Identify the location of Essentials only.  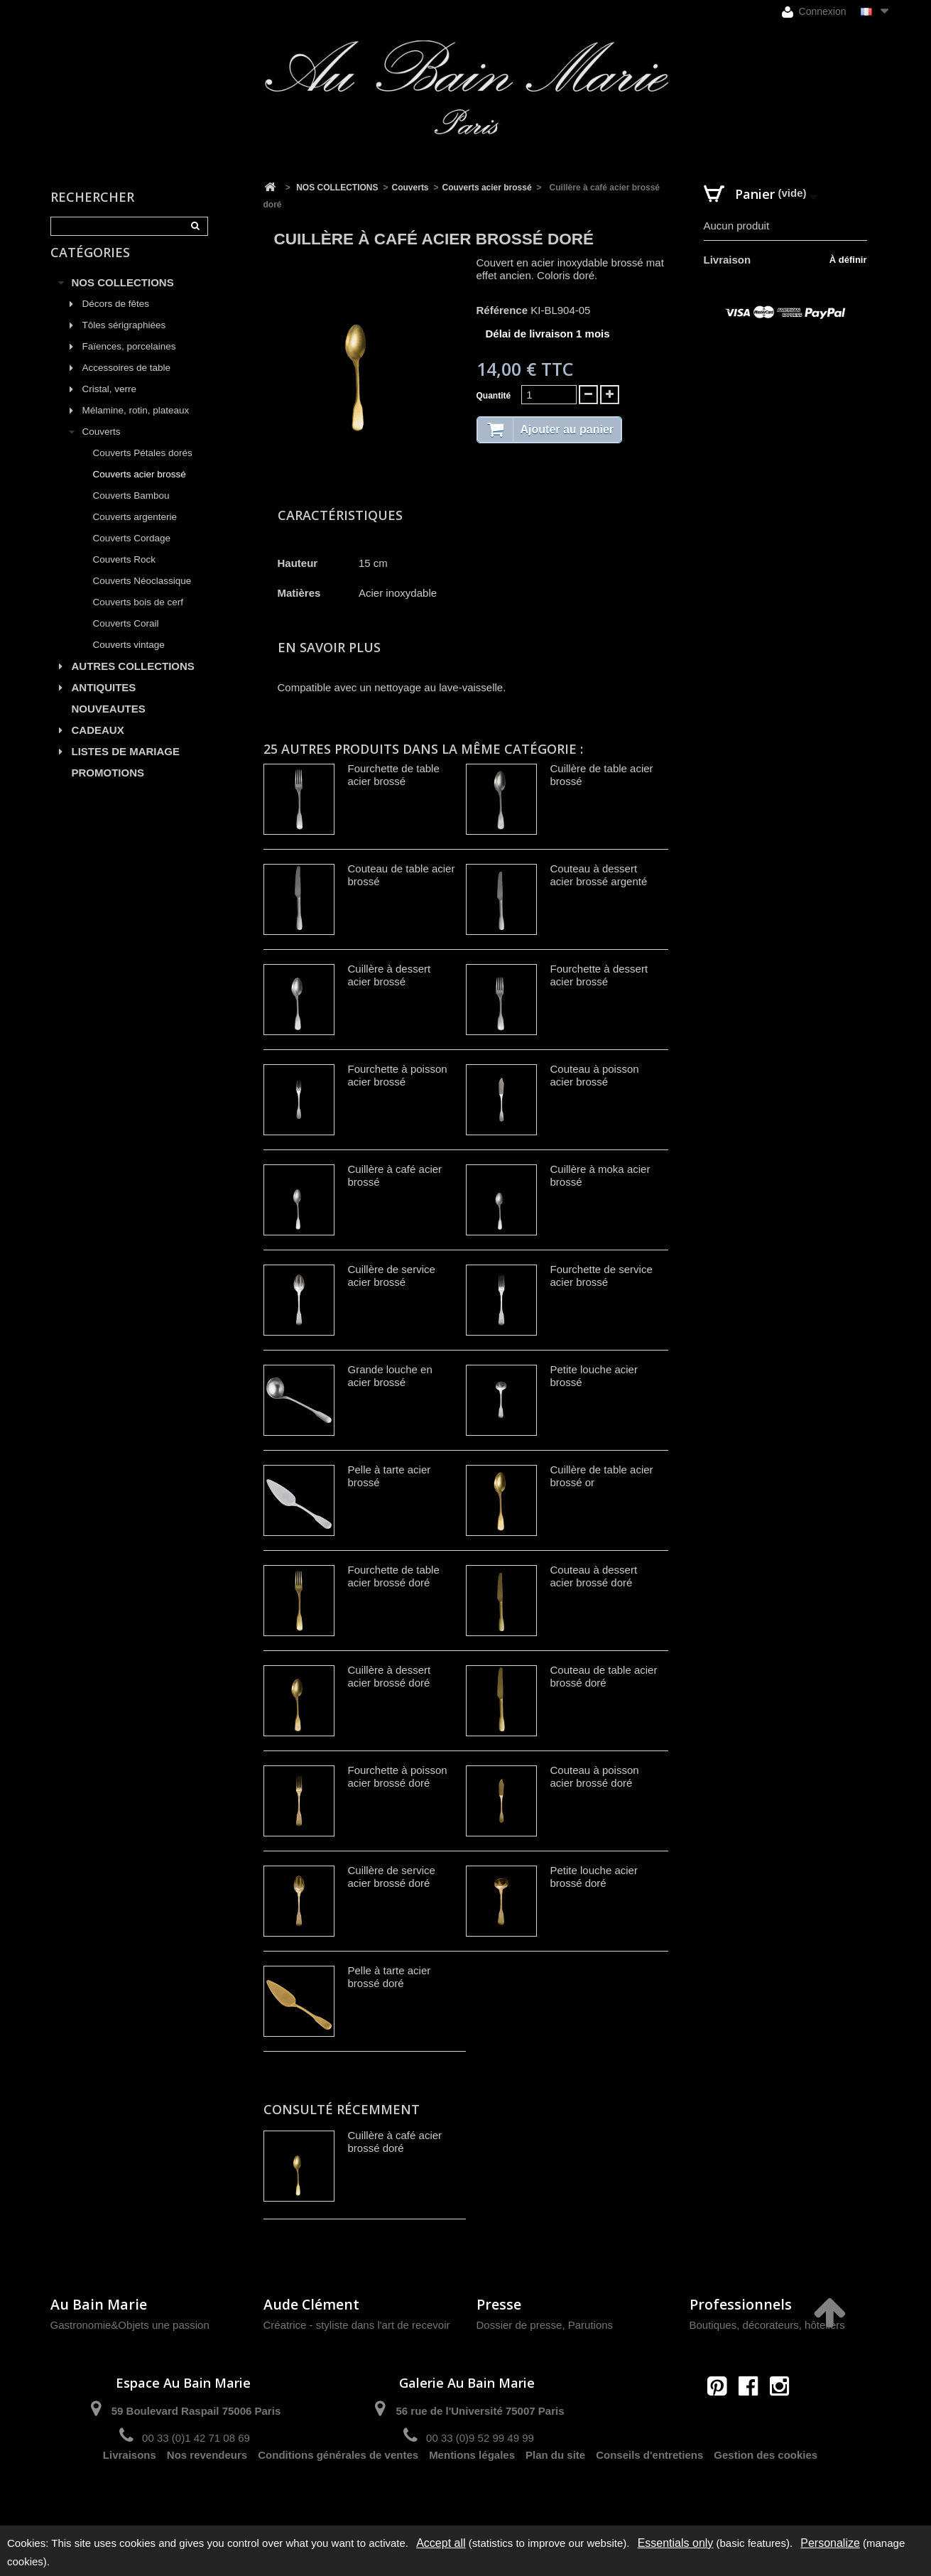
(676, 2543).